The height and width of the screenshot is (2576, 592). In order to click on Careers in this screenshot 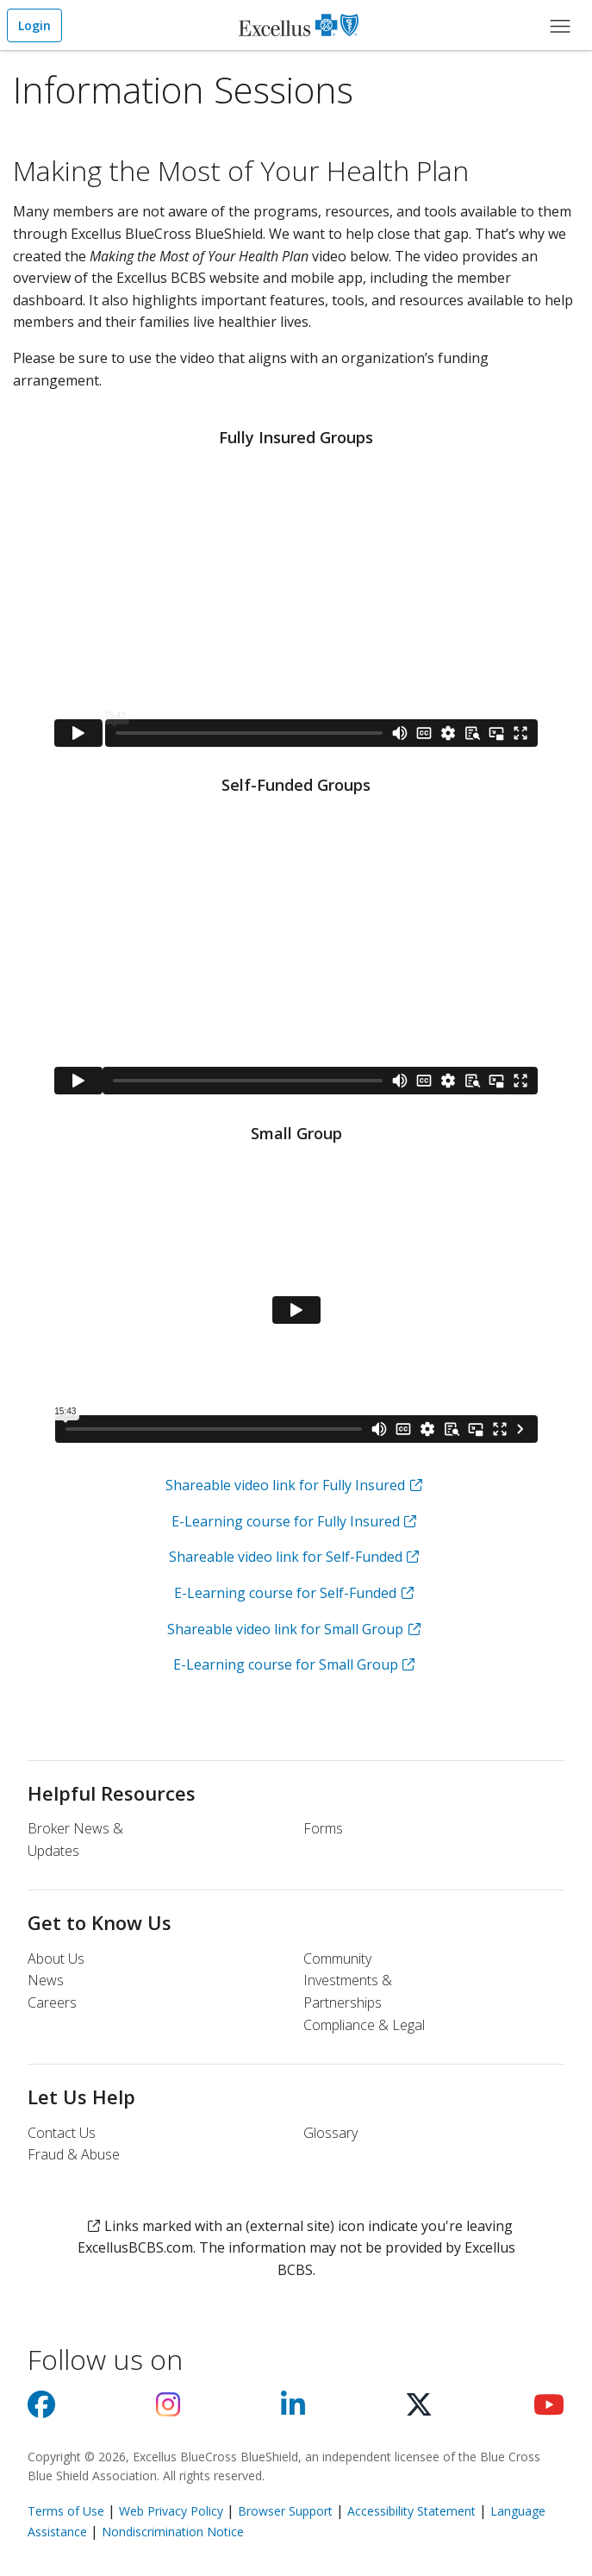, I will do `click(52, 2002)`.